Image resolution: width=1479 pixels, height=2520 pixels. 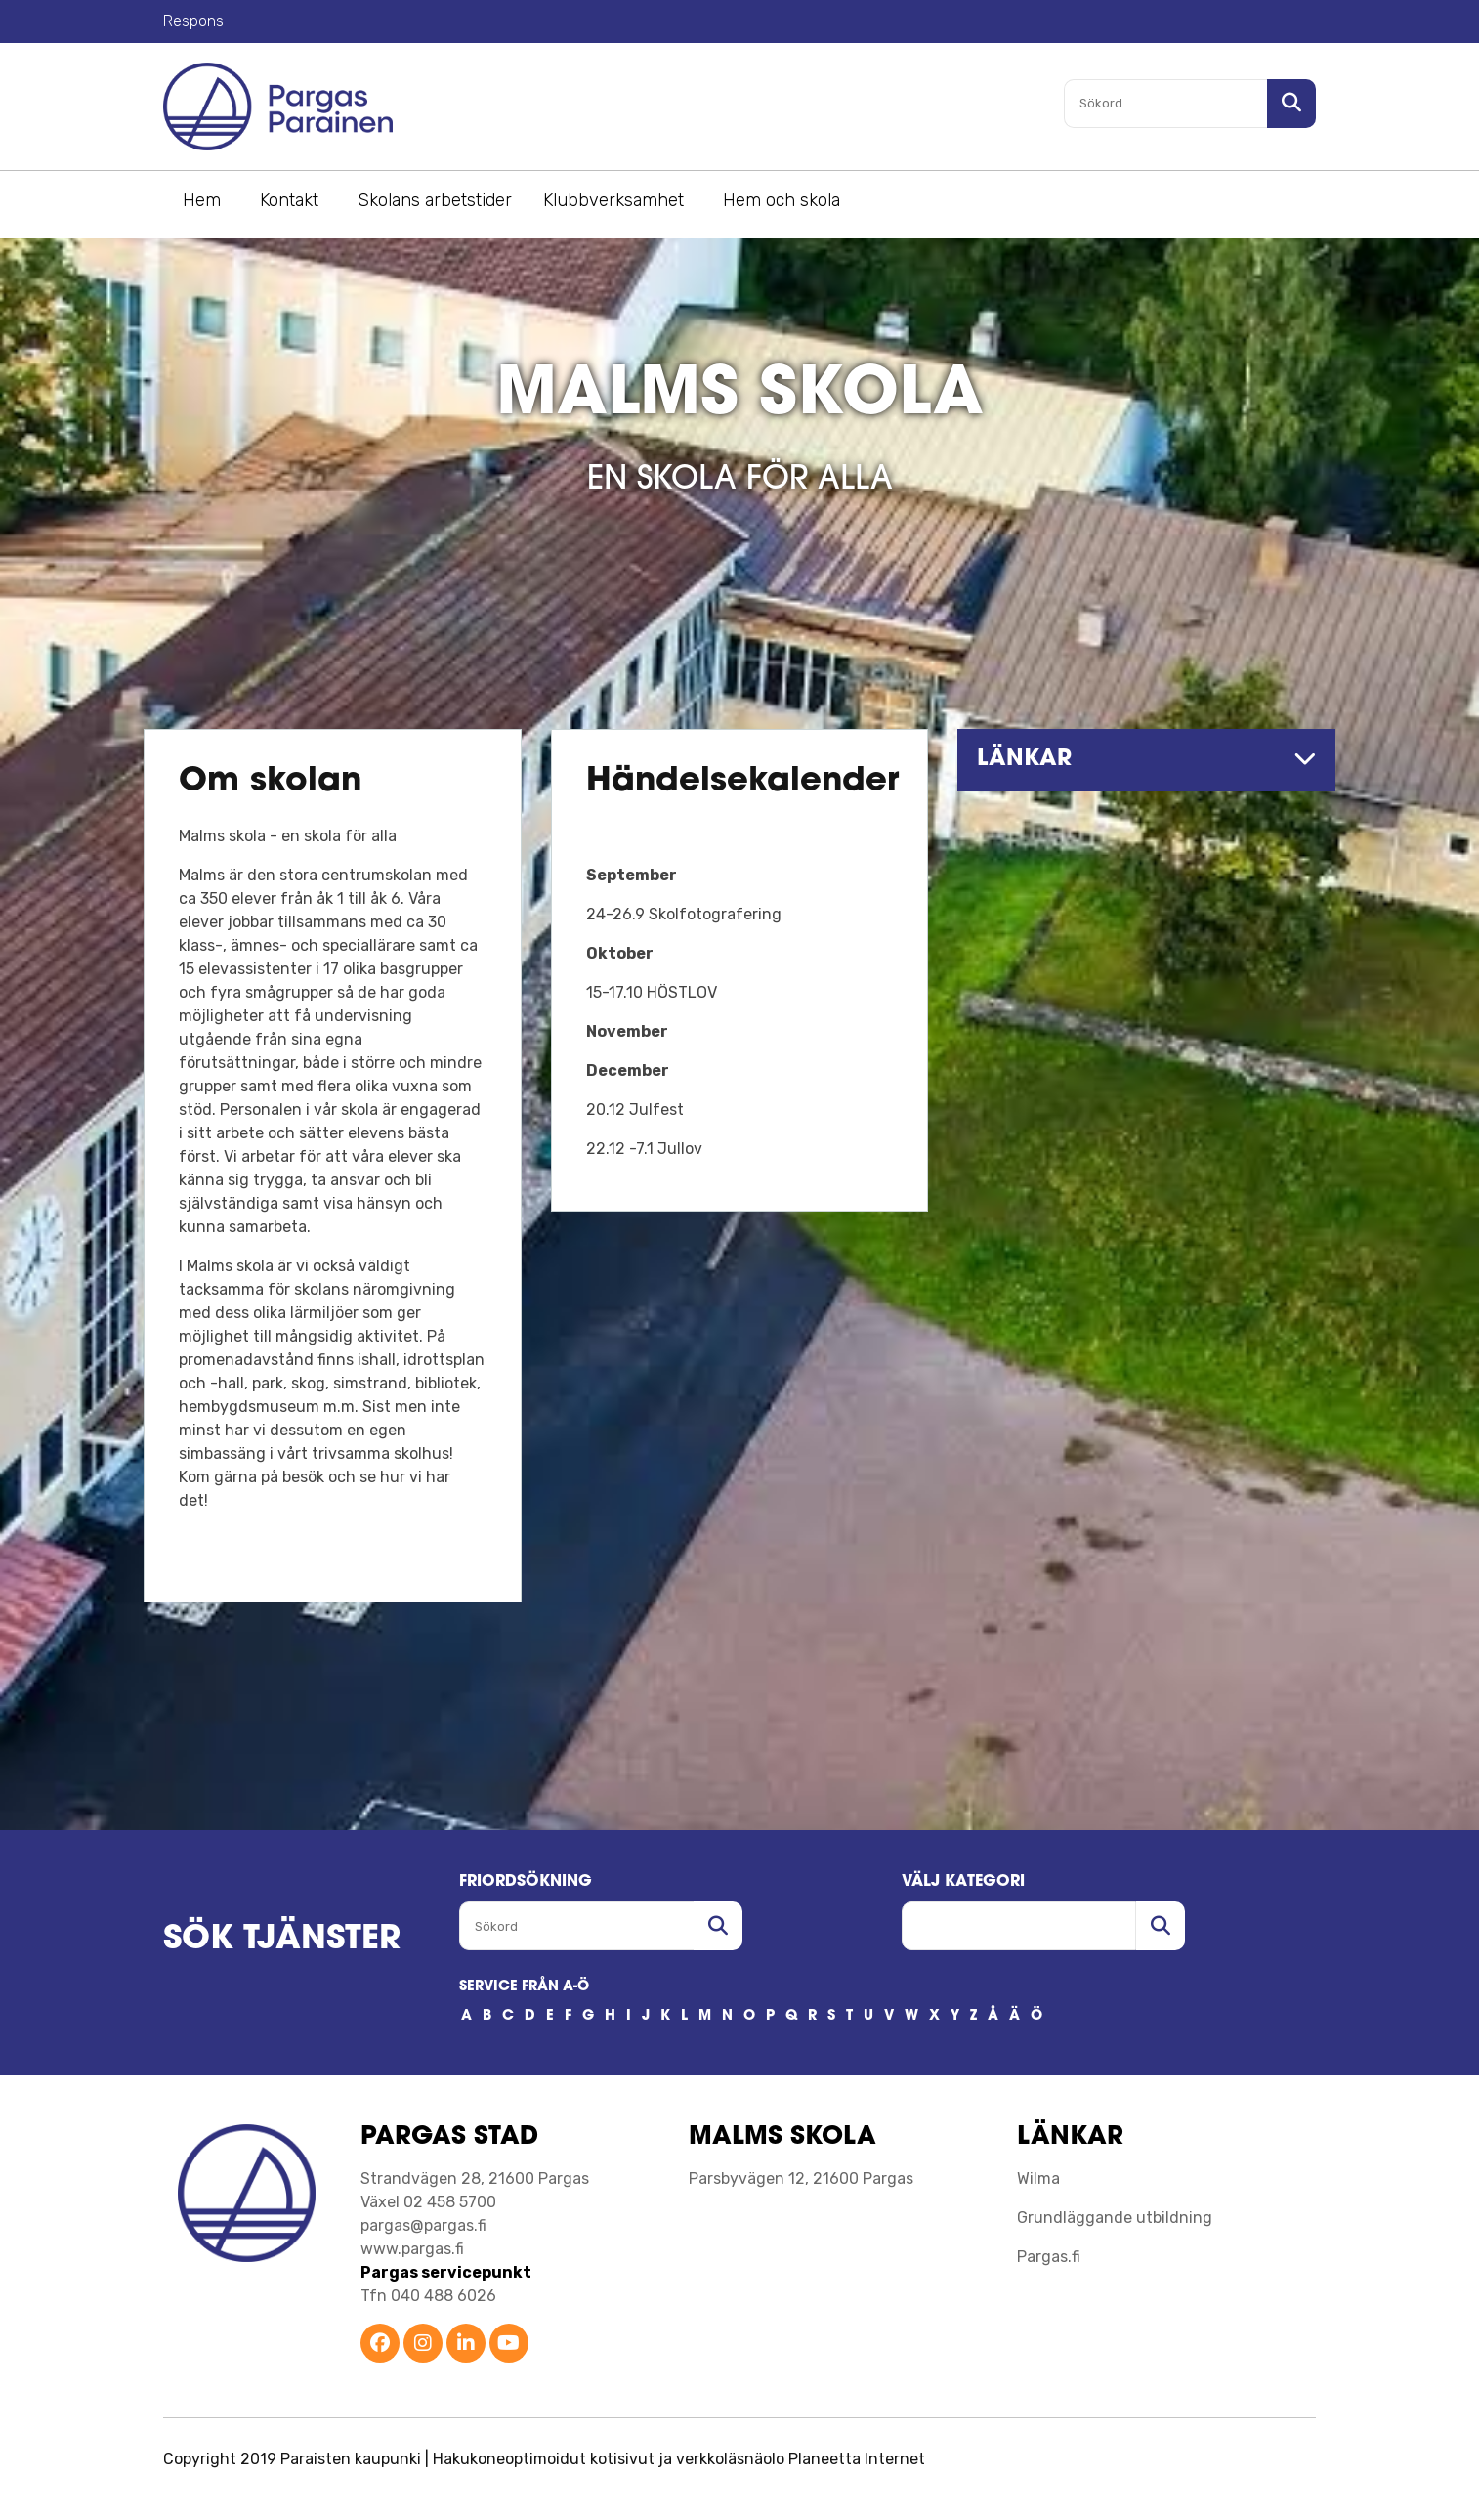 What do you see at coordinates (412, 2249) in the screenshot?
I see `www.pargas.fi` at bounding box center [412, 2249].